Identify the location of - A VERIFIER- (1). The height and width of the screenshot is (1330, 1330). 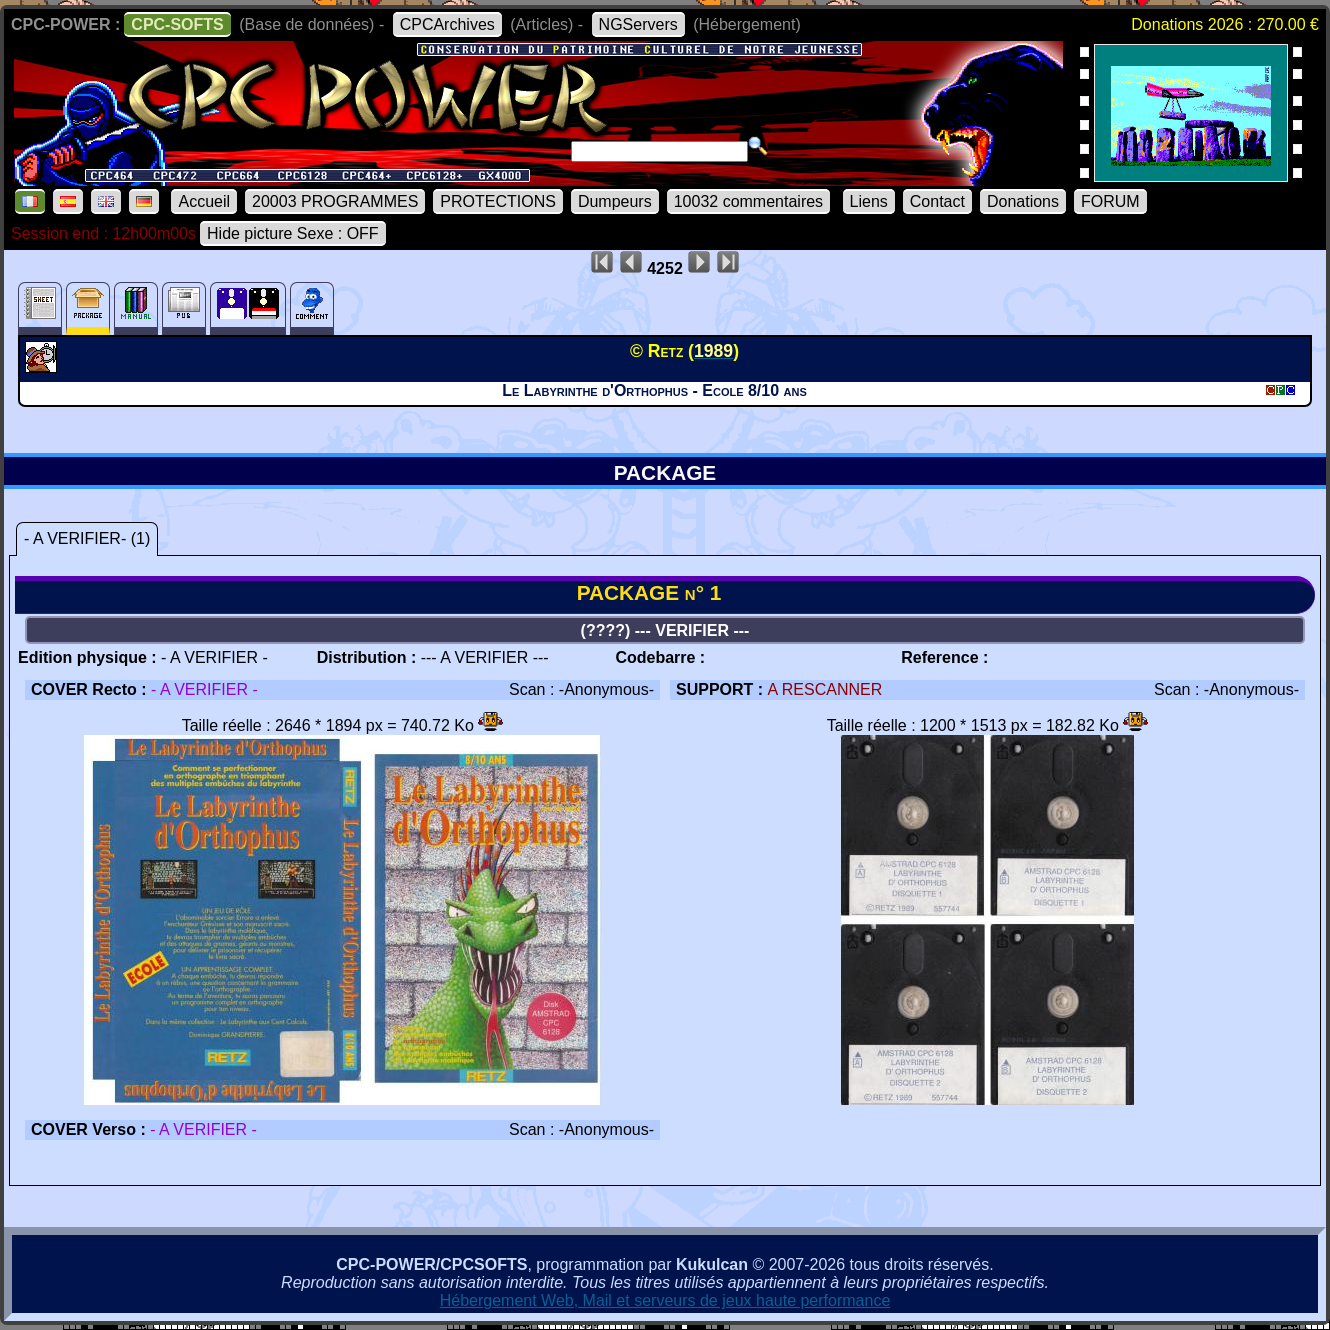
(87, 538).